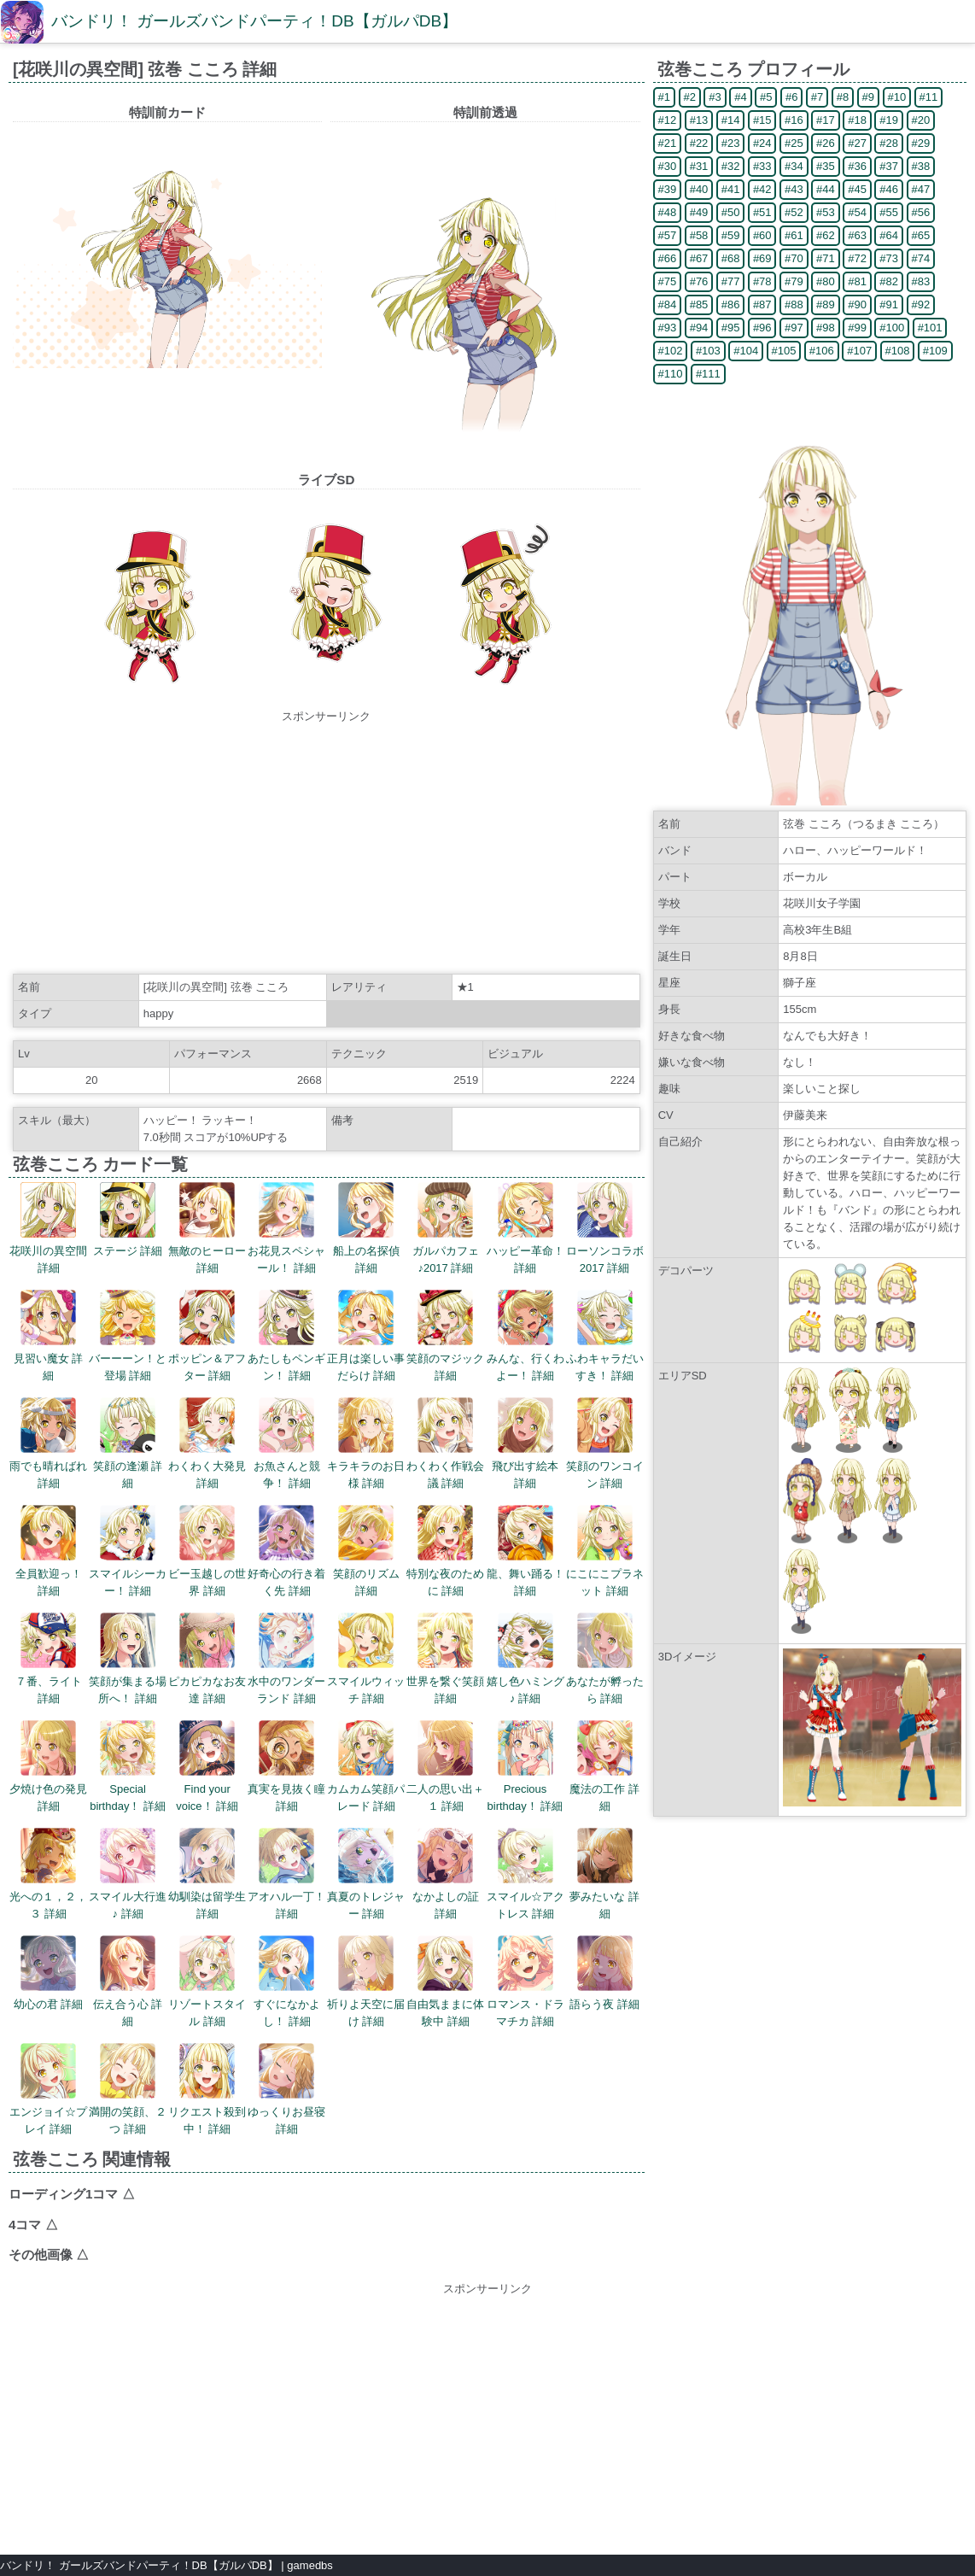 This screenshot has height=2576, width=975. Describe the element at coordinates (207, 1336) in the screenshot. I see `ポッピン＆アフター 詳細` at that location.